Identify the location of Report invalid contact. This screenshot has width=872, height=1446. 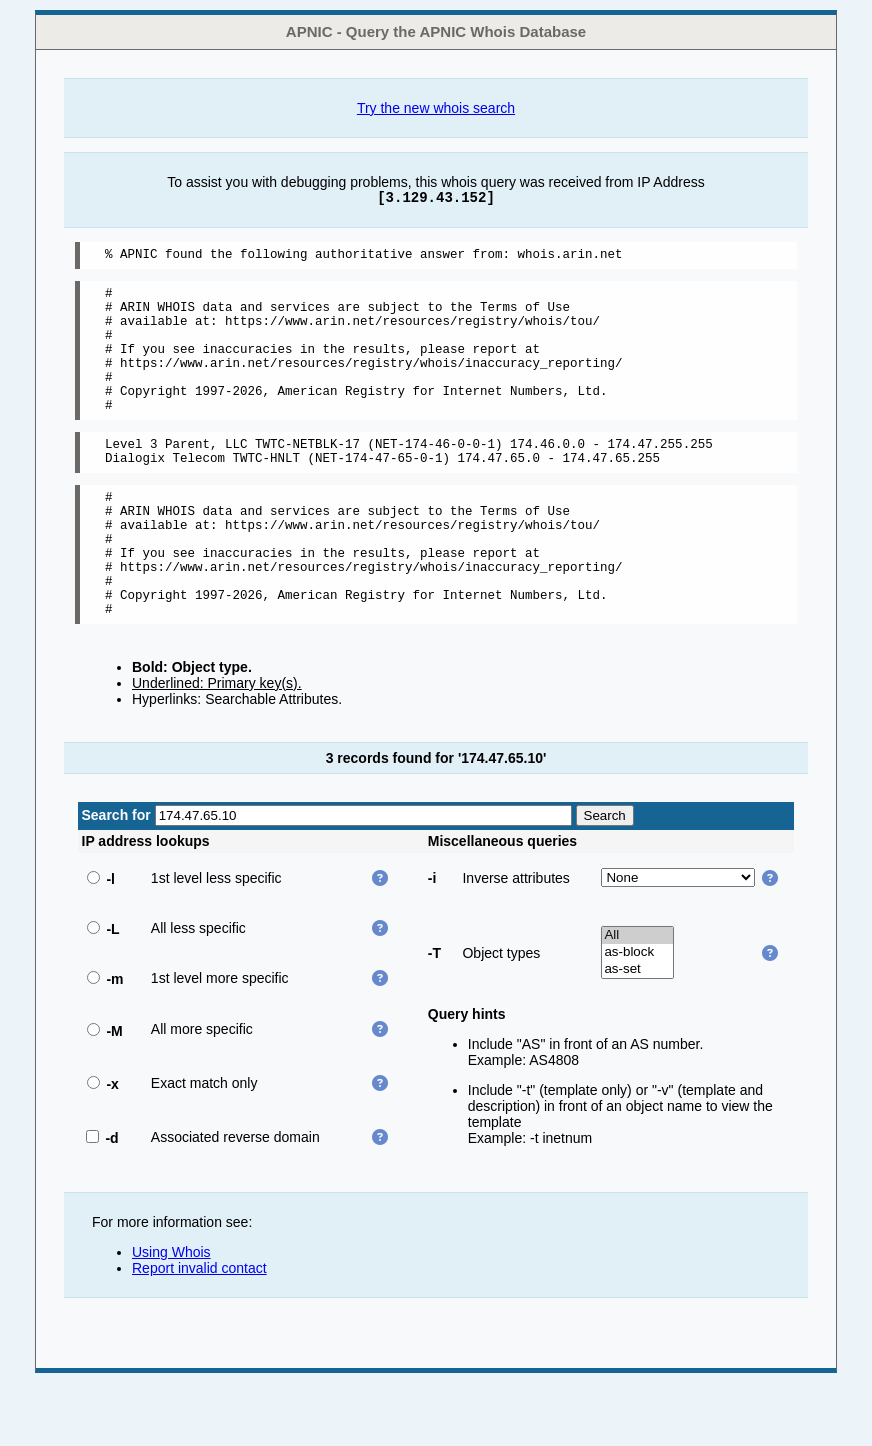
(199, 1331).